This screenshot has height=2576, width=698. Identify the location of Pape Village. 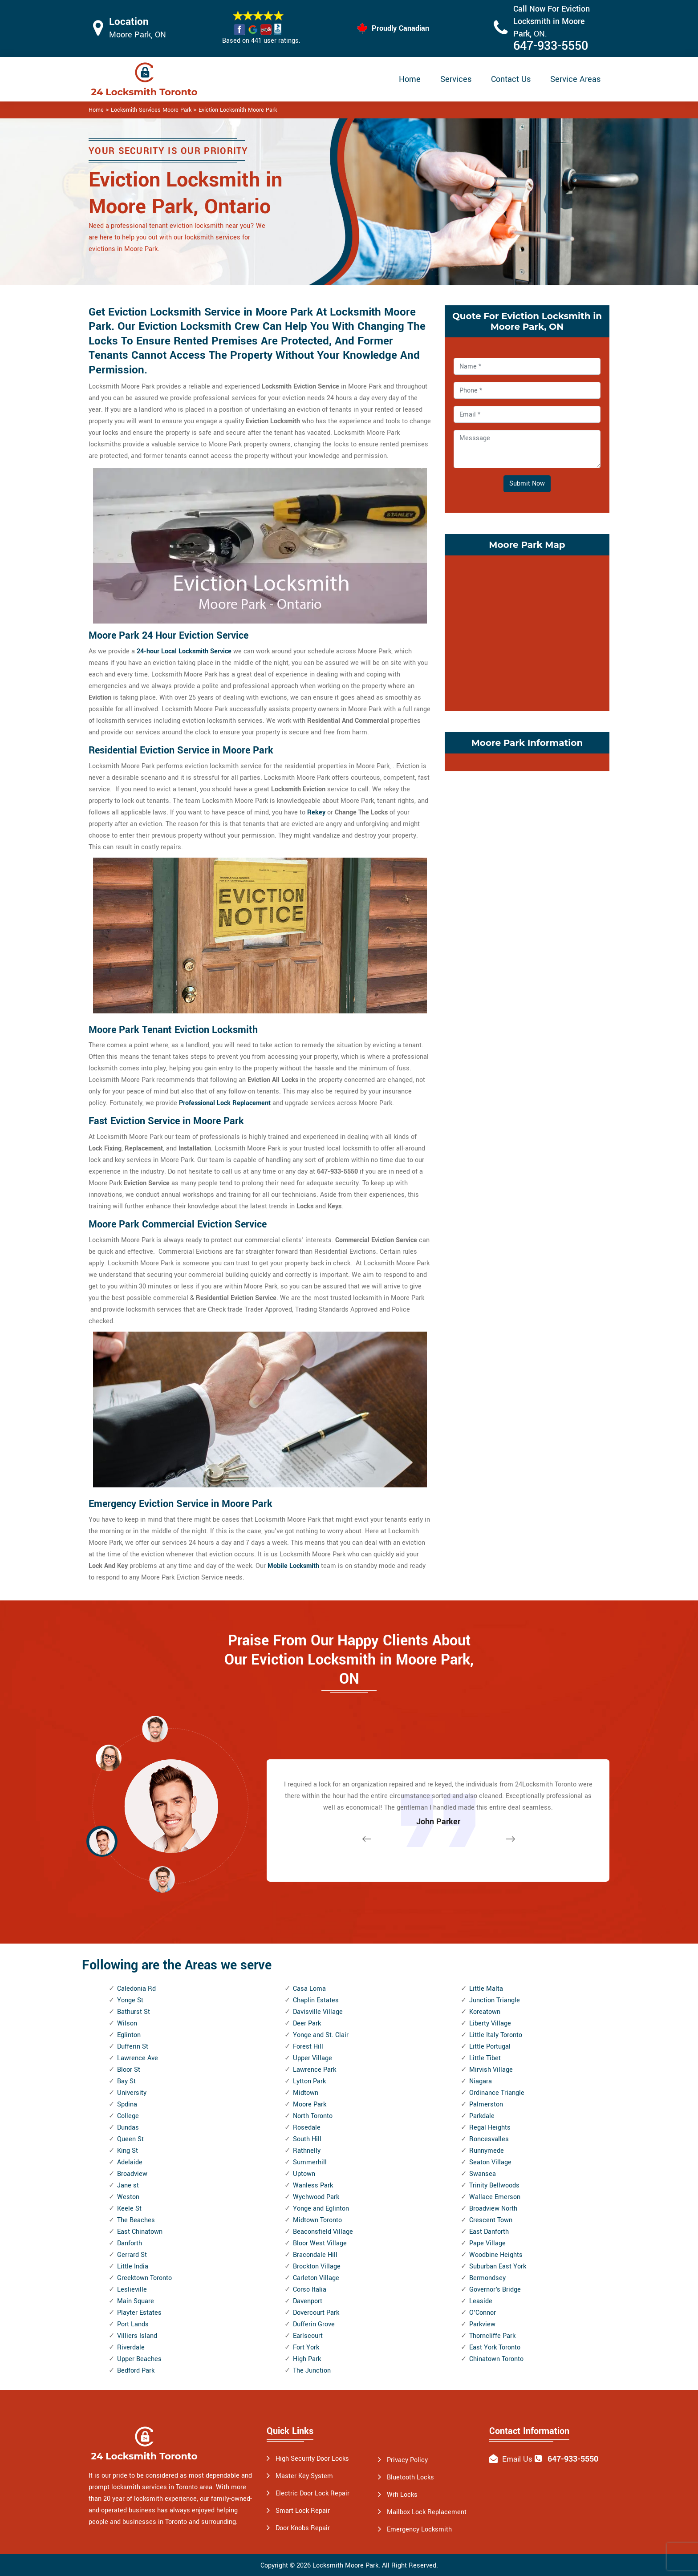
(487, 2243).